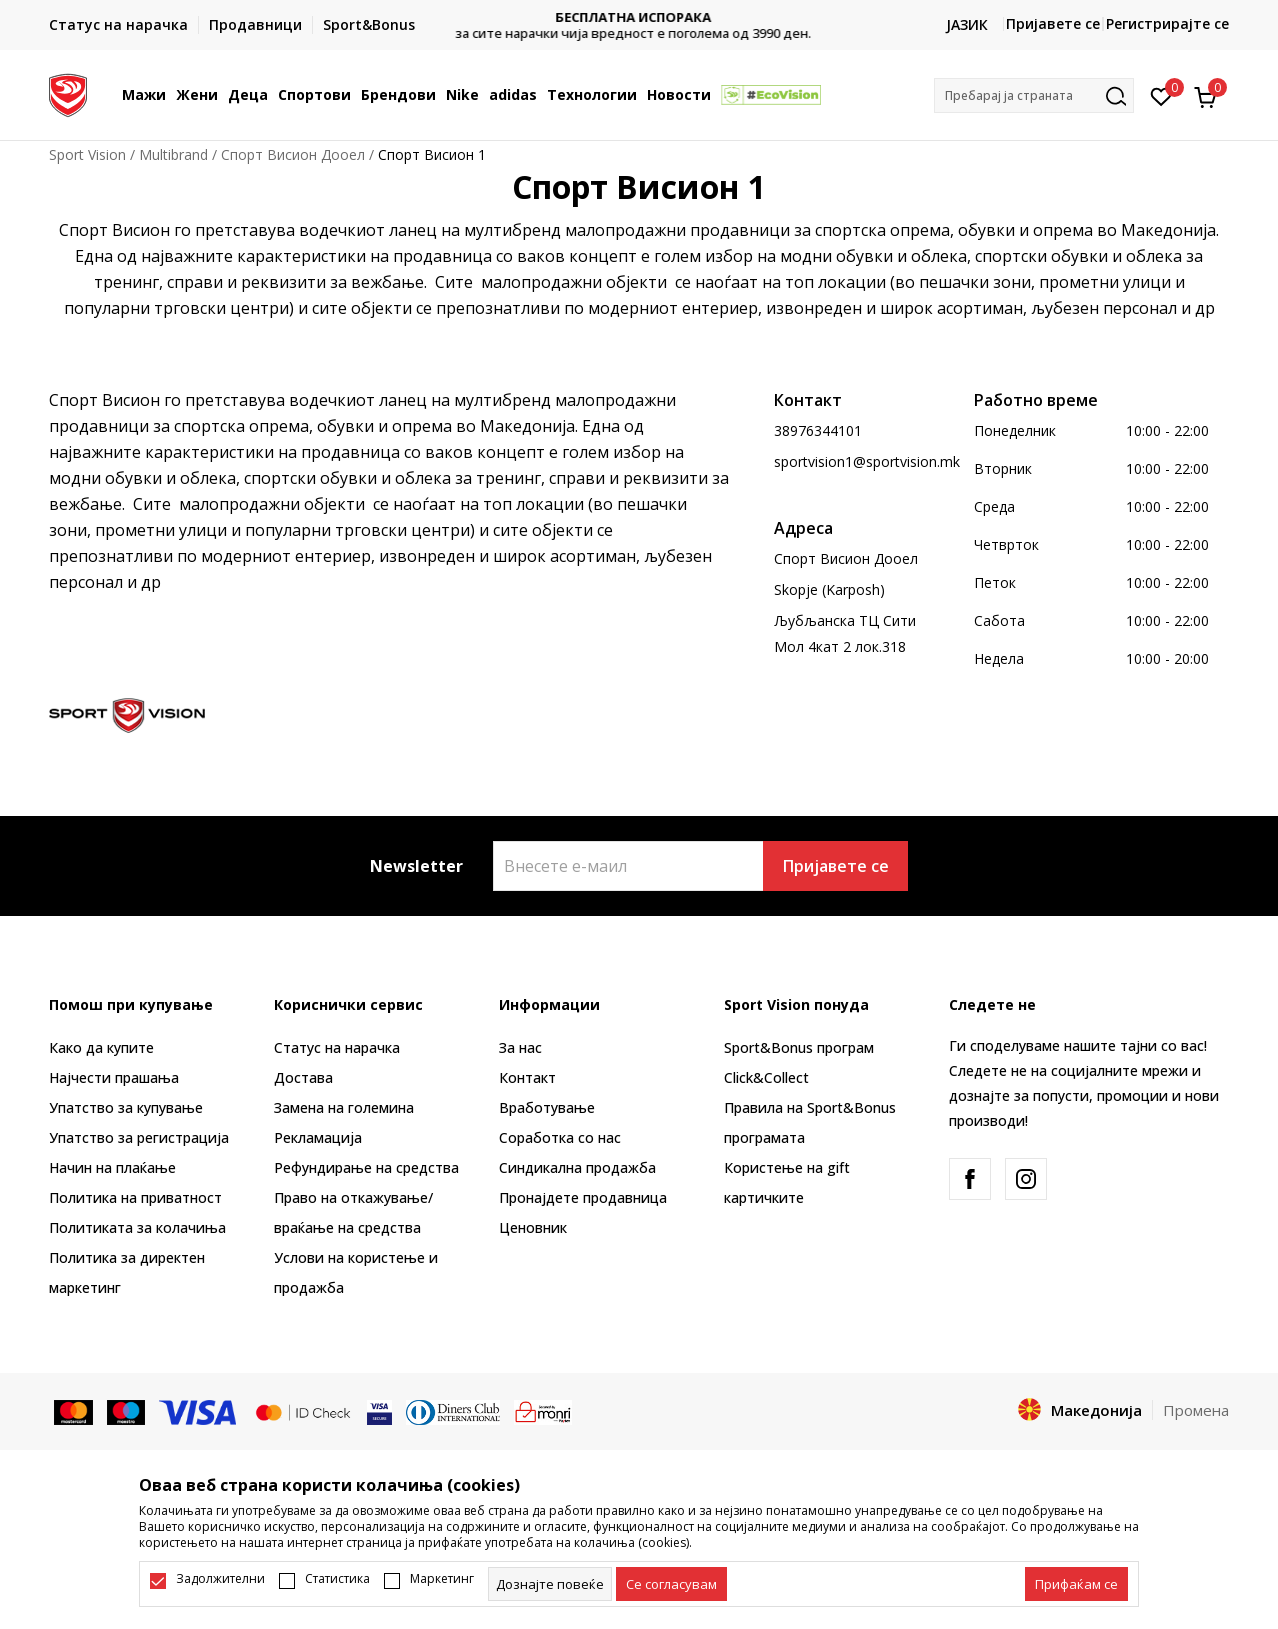  Describe the element at coordinates (114, 1077) in the screenshot. I see `Најчести прашања` at that location.